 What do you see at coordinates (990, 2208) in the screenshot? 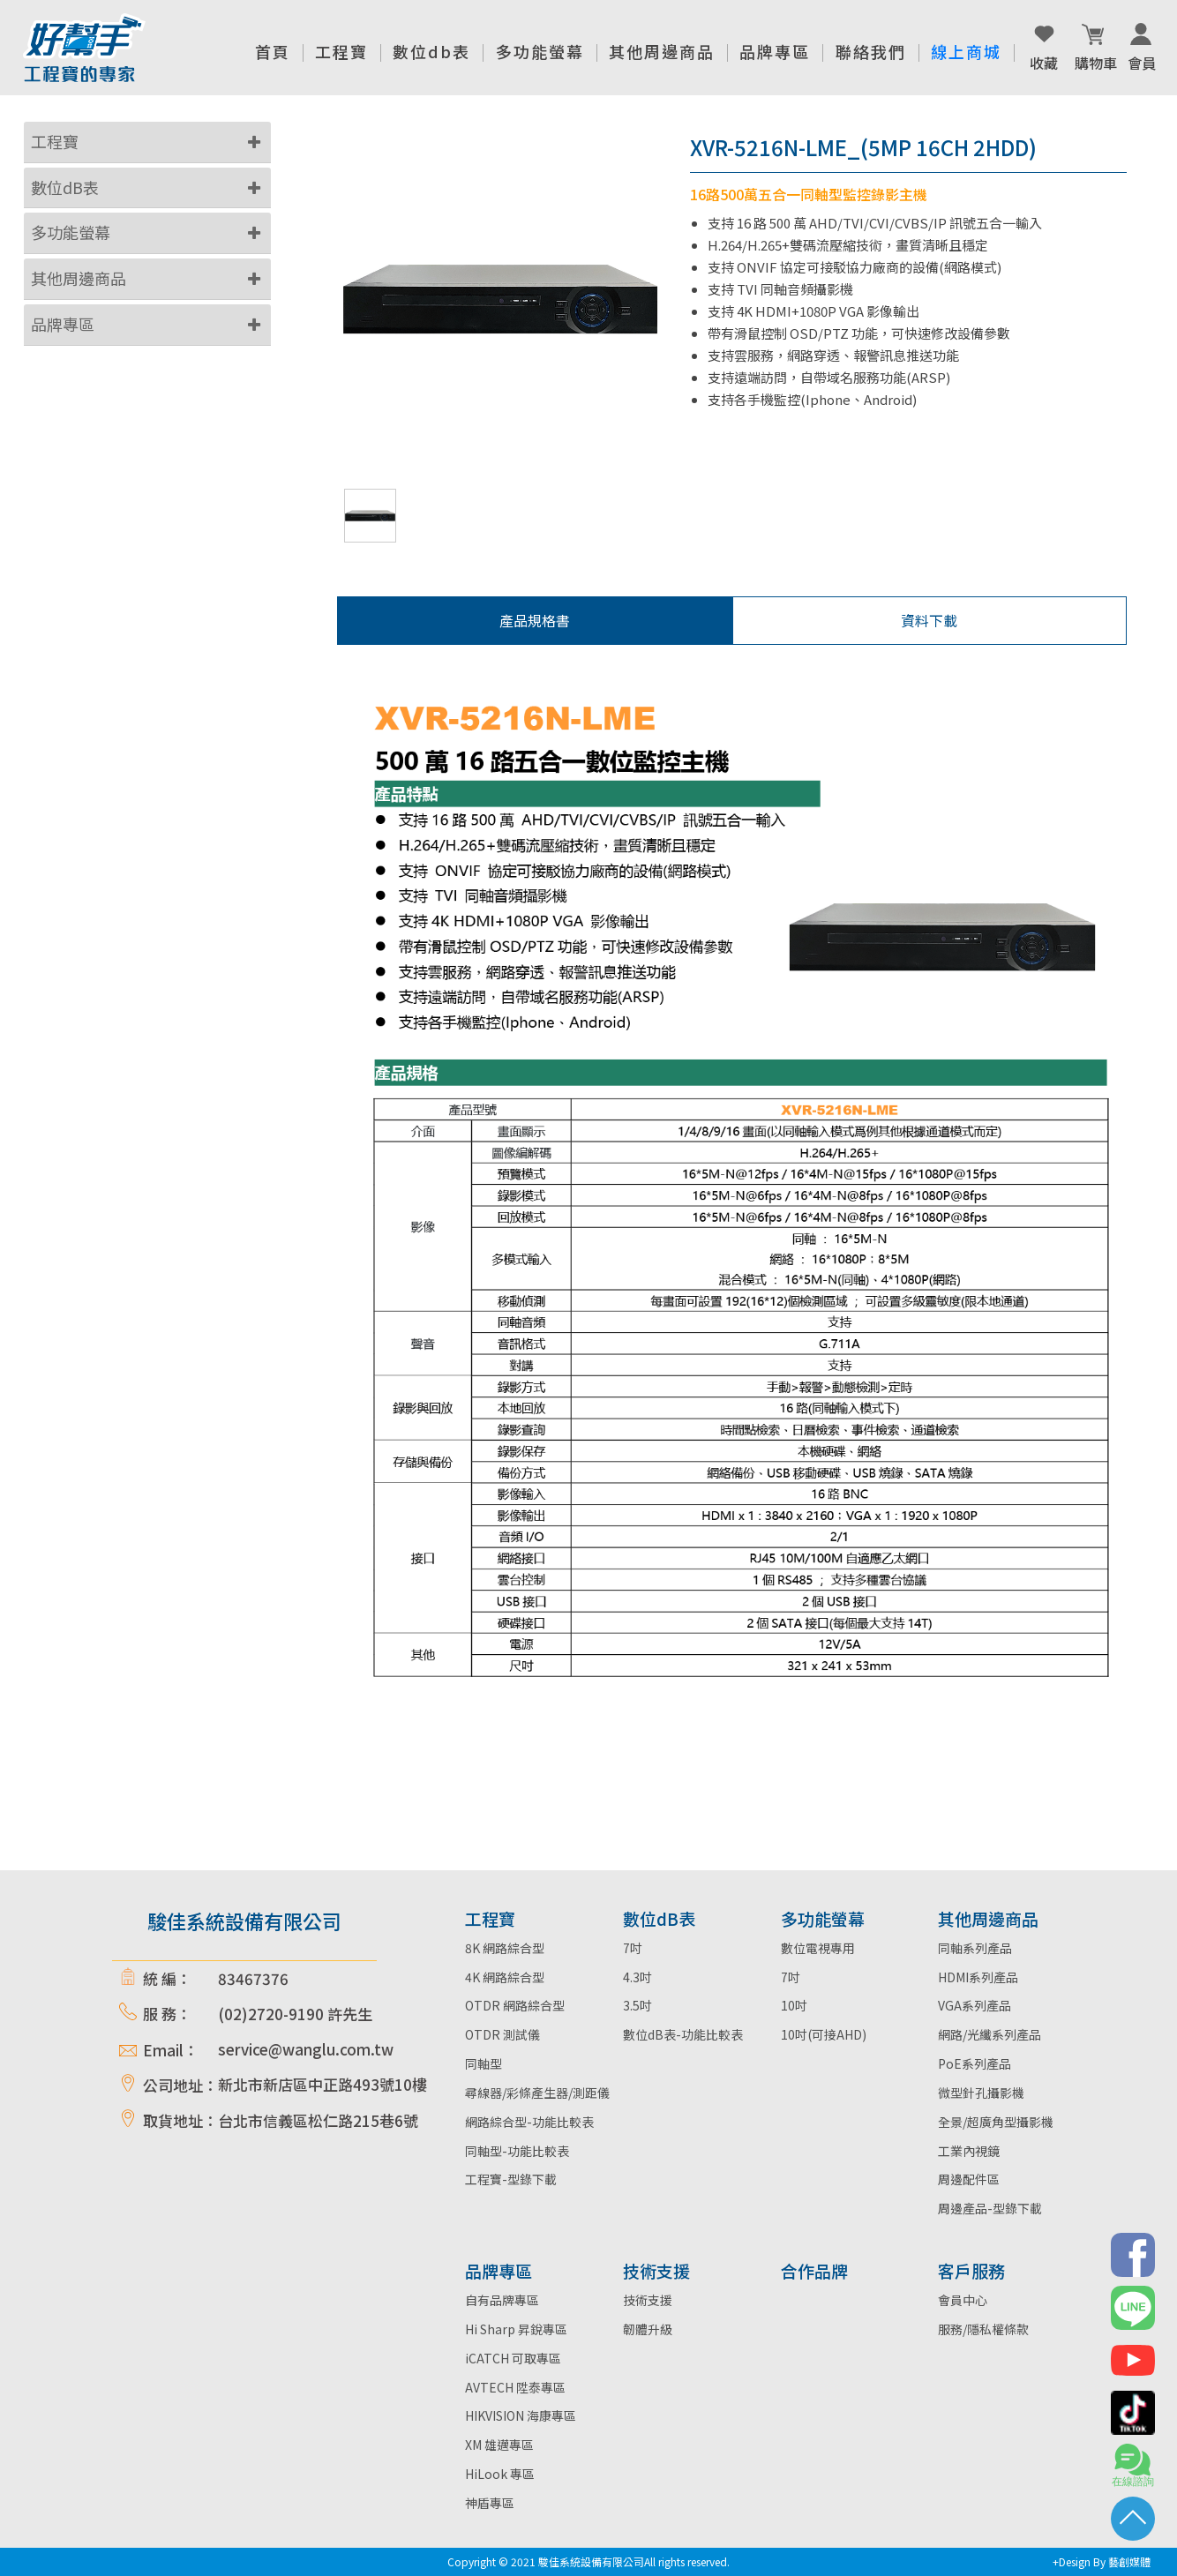
I see `周邊產品-型錄下載` at bounding box center [990, 2208].